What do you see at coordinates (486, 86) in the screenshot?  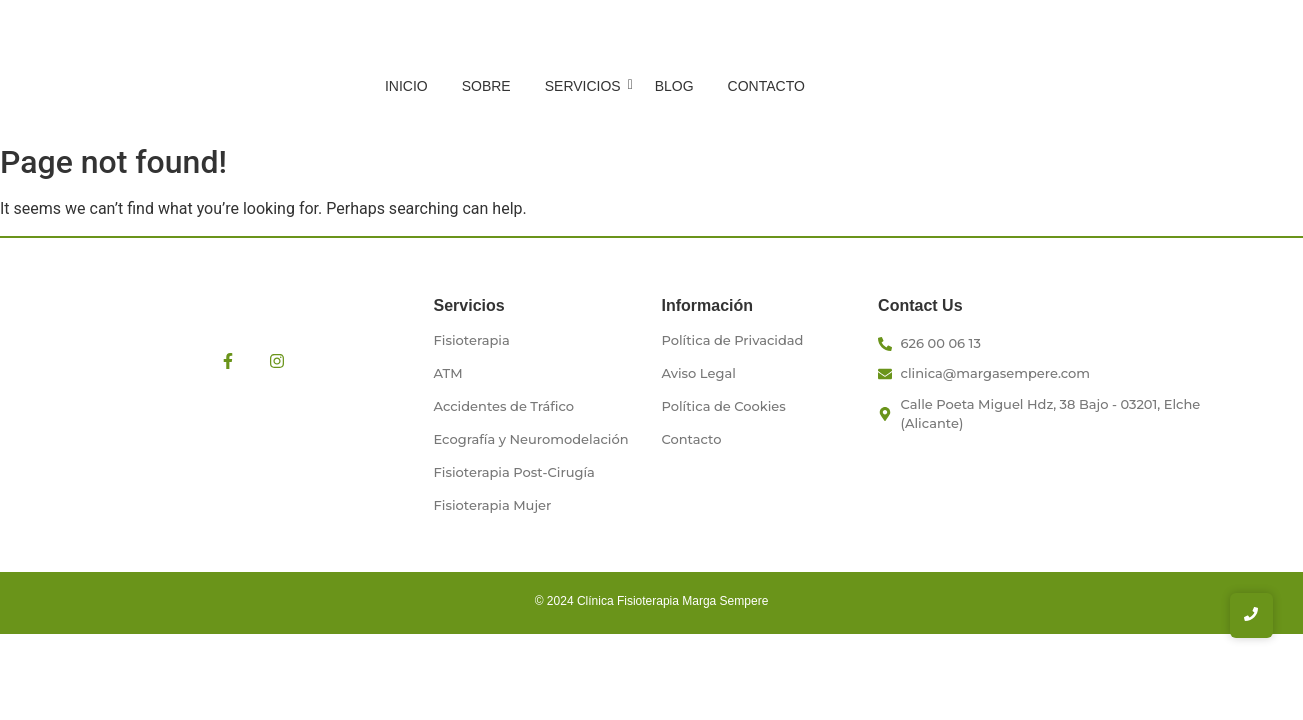 I see `Sobre` at bounding box center [486, 86].